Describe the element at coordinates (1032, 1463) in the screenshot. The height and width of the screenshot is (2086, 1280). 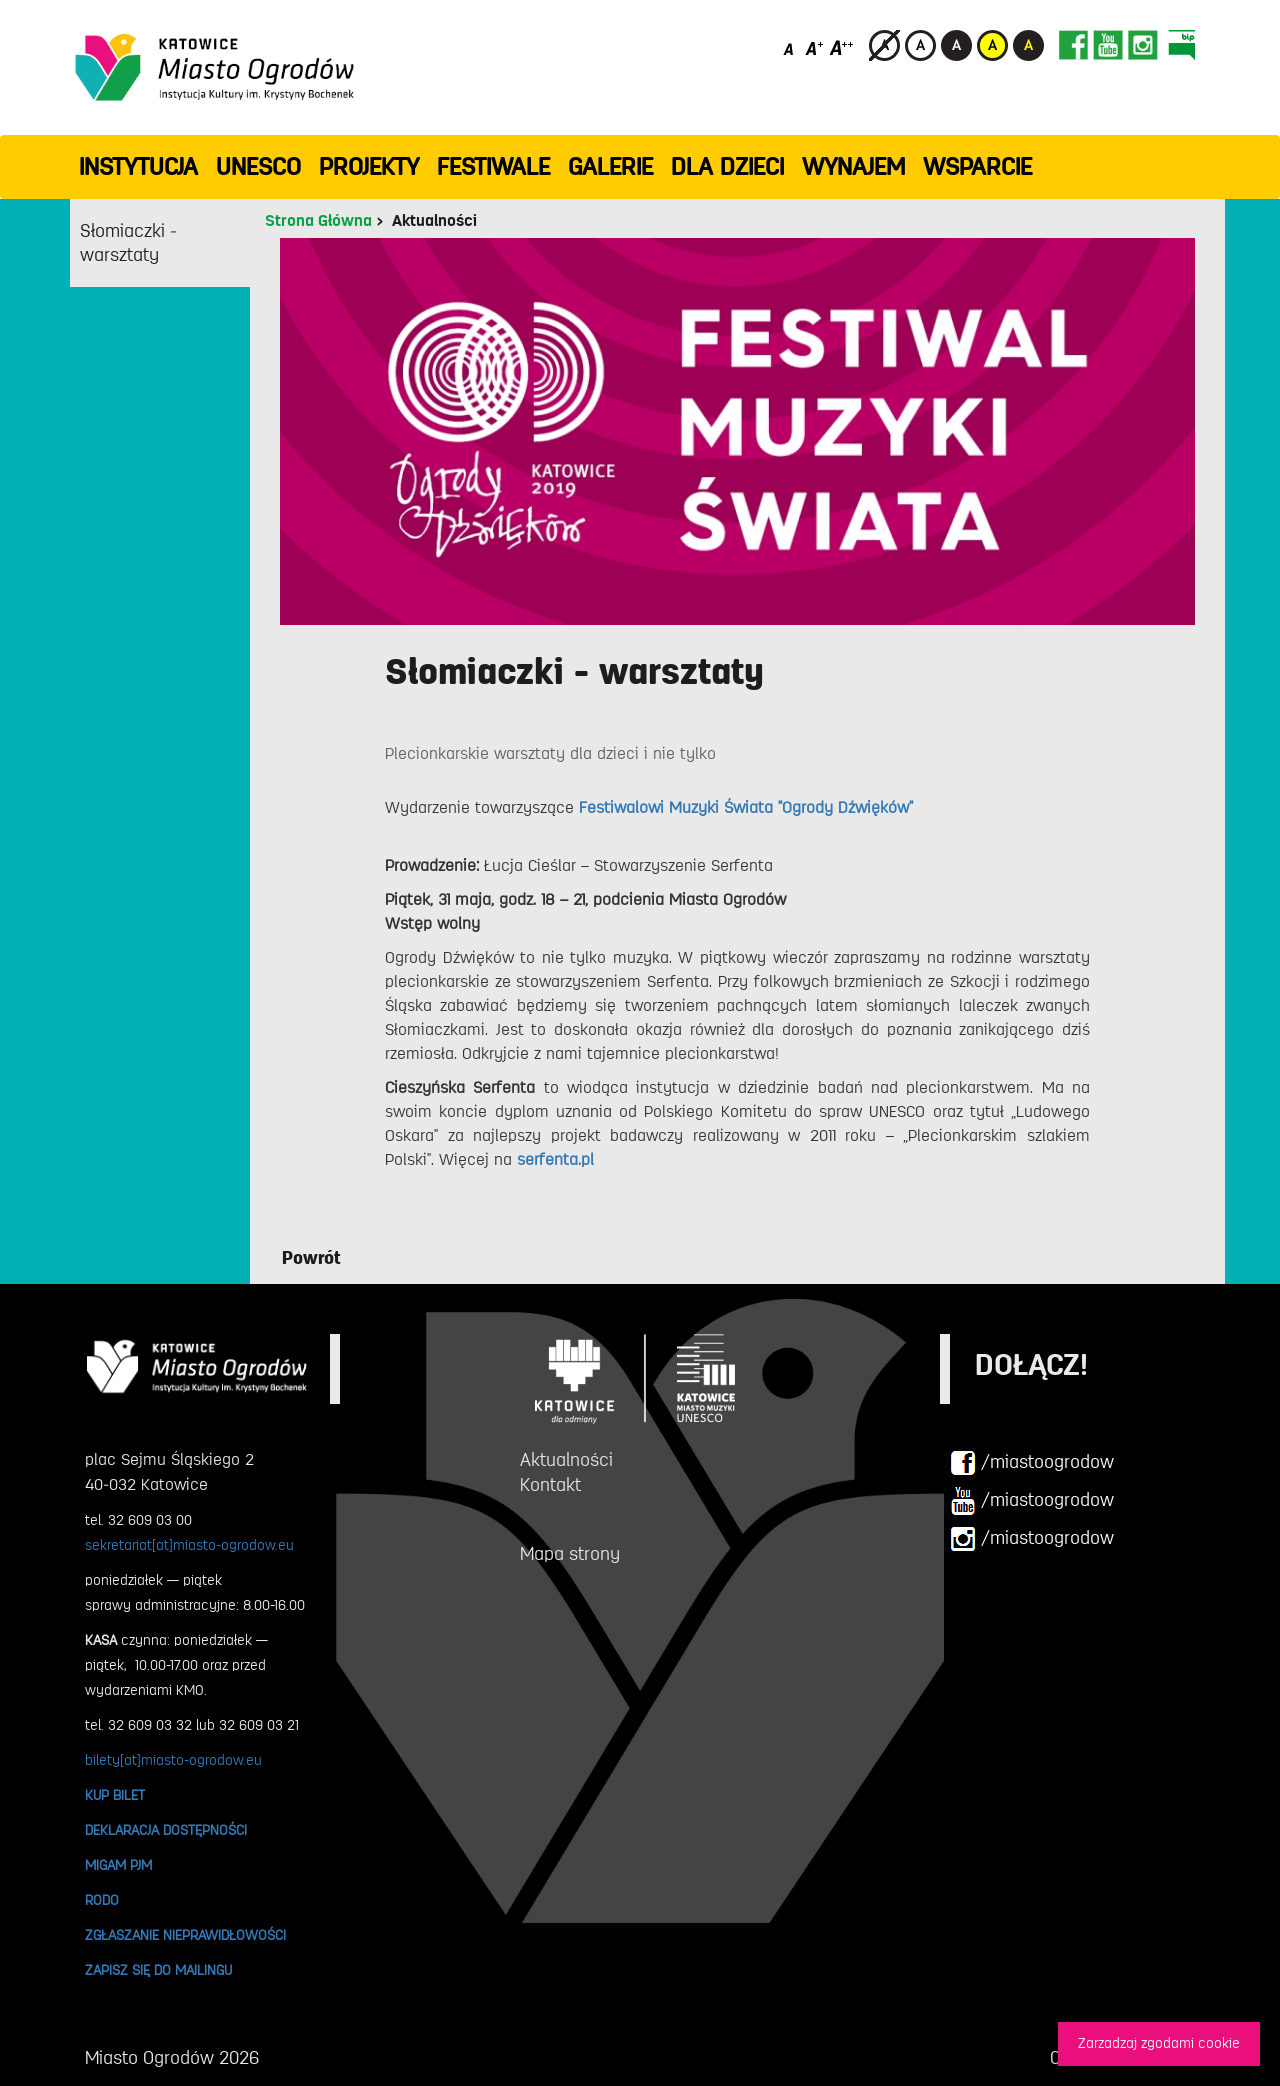
I see `/miastoogrodow` at that location.